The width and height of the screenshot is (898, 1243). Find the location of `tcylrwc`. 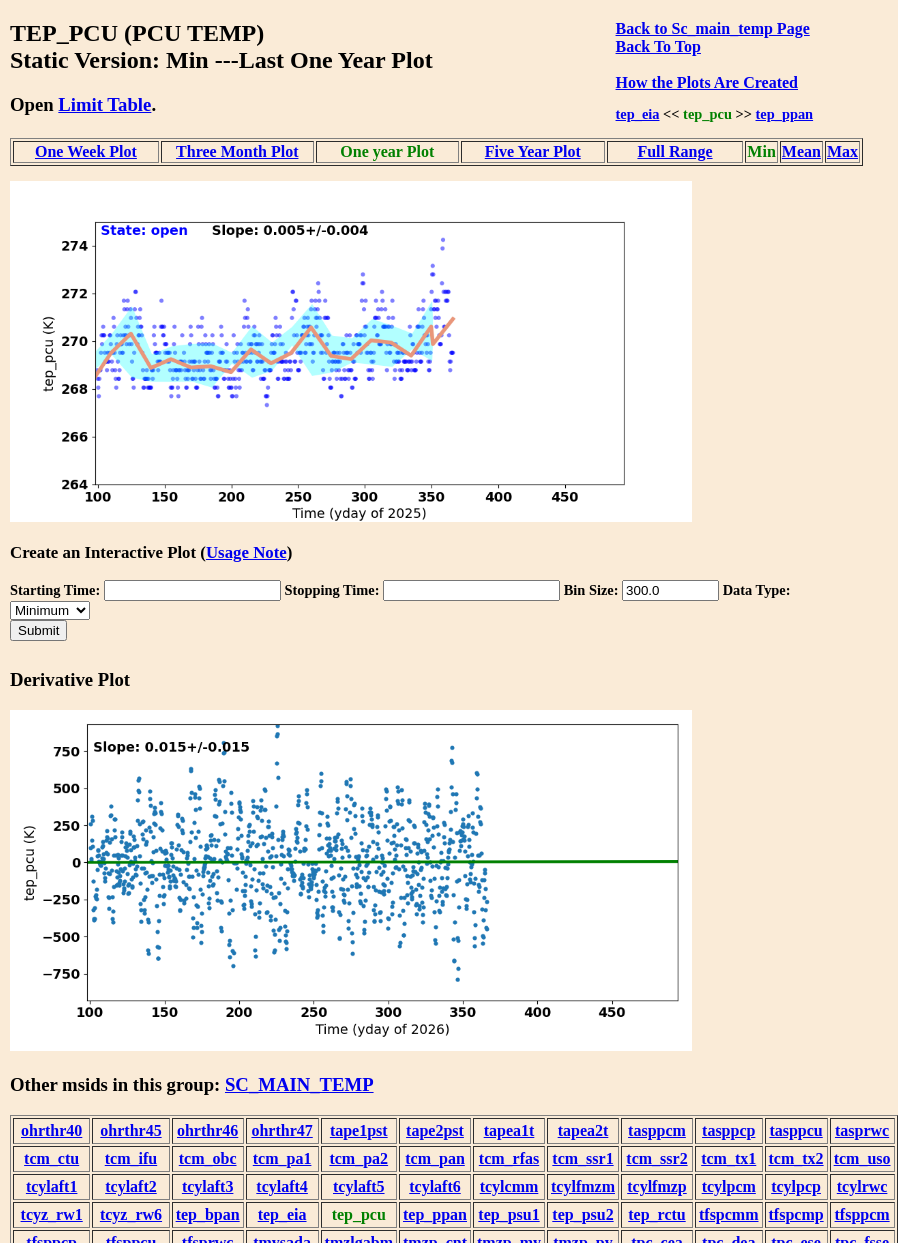

tcylrwc is located at coordinates (862, 1186).